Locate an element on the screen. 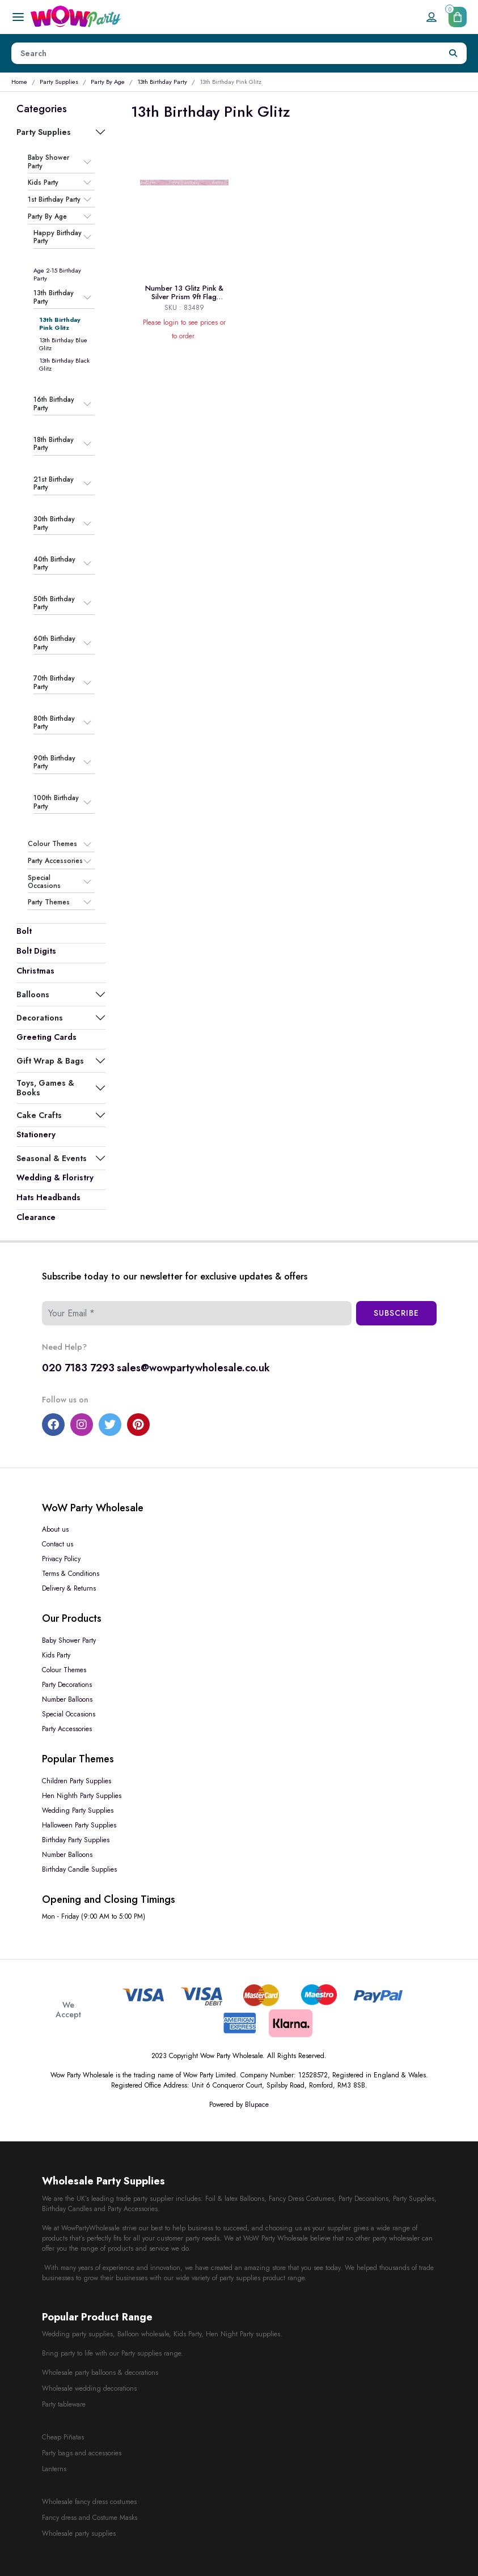 This screenshot has height=2576, width=478. Bolt Digits is located at coordinates (36, 951).